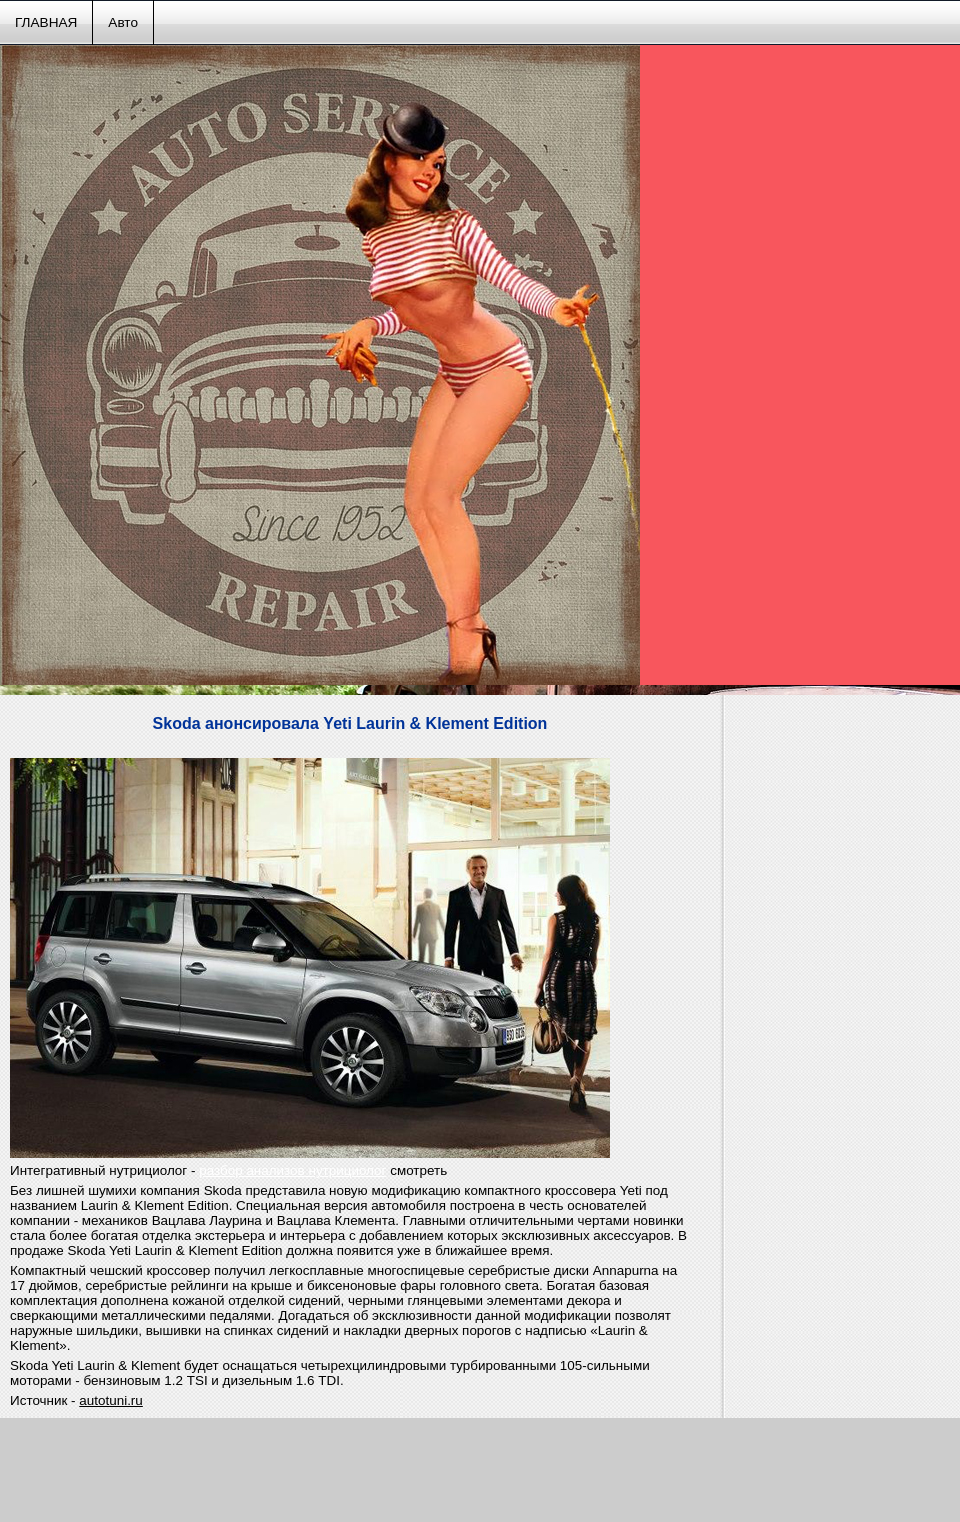 This screenshot has height=1522, width=960. Describe the element at coordinates (111, 1400) in the screenshot. I see `autotuni.ru` at that location.